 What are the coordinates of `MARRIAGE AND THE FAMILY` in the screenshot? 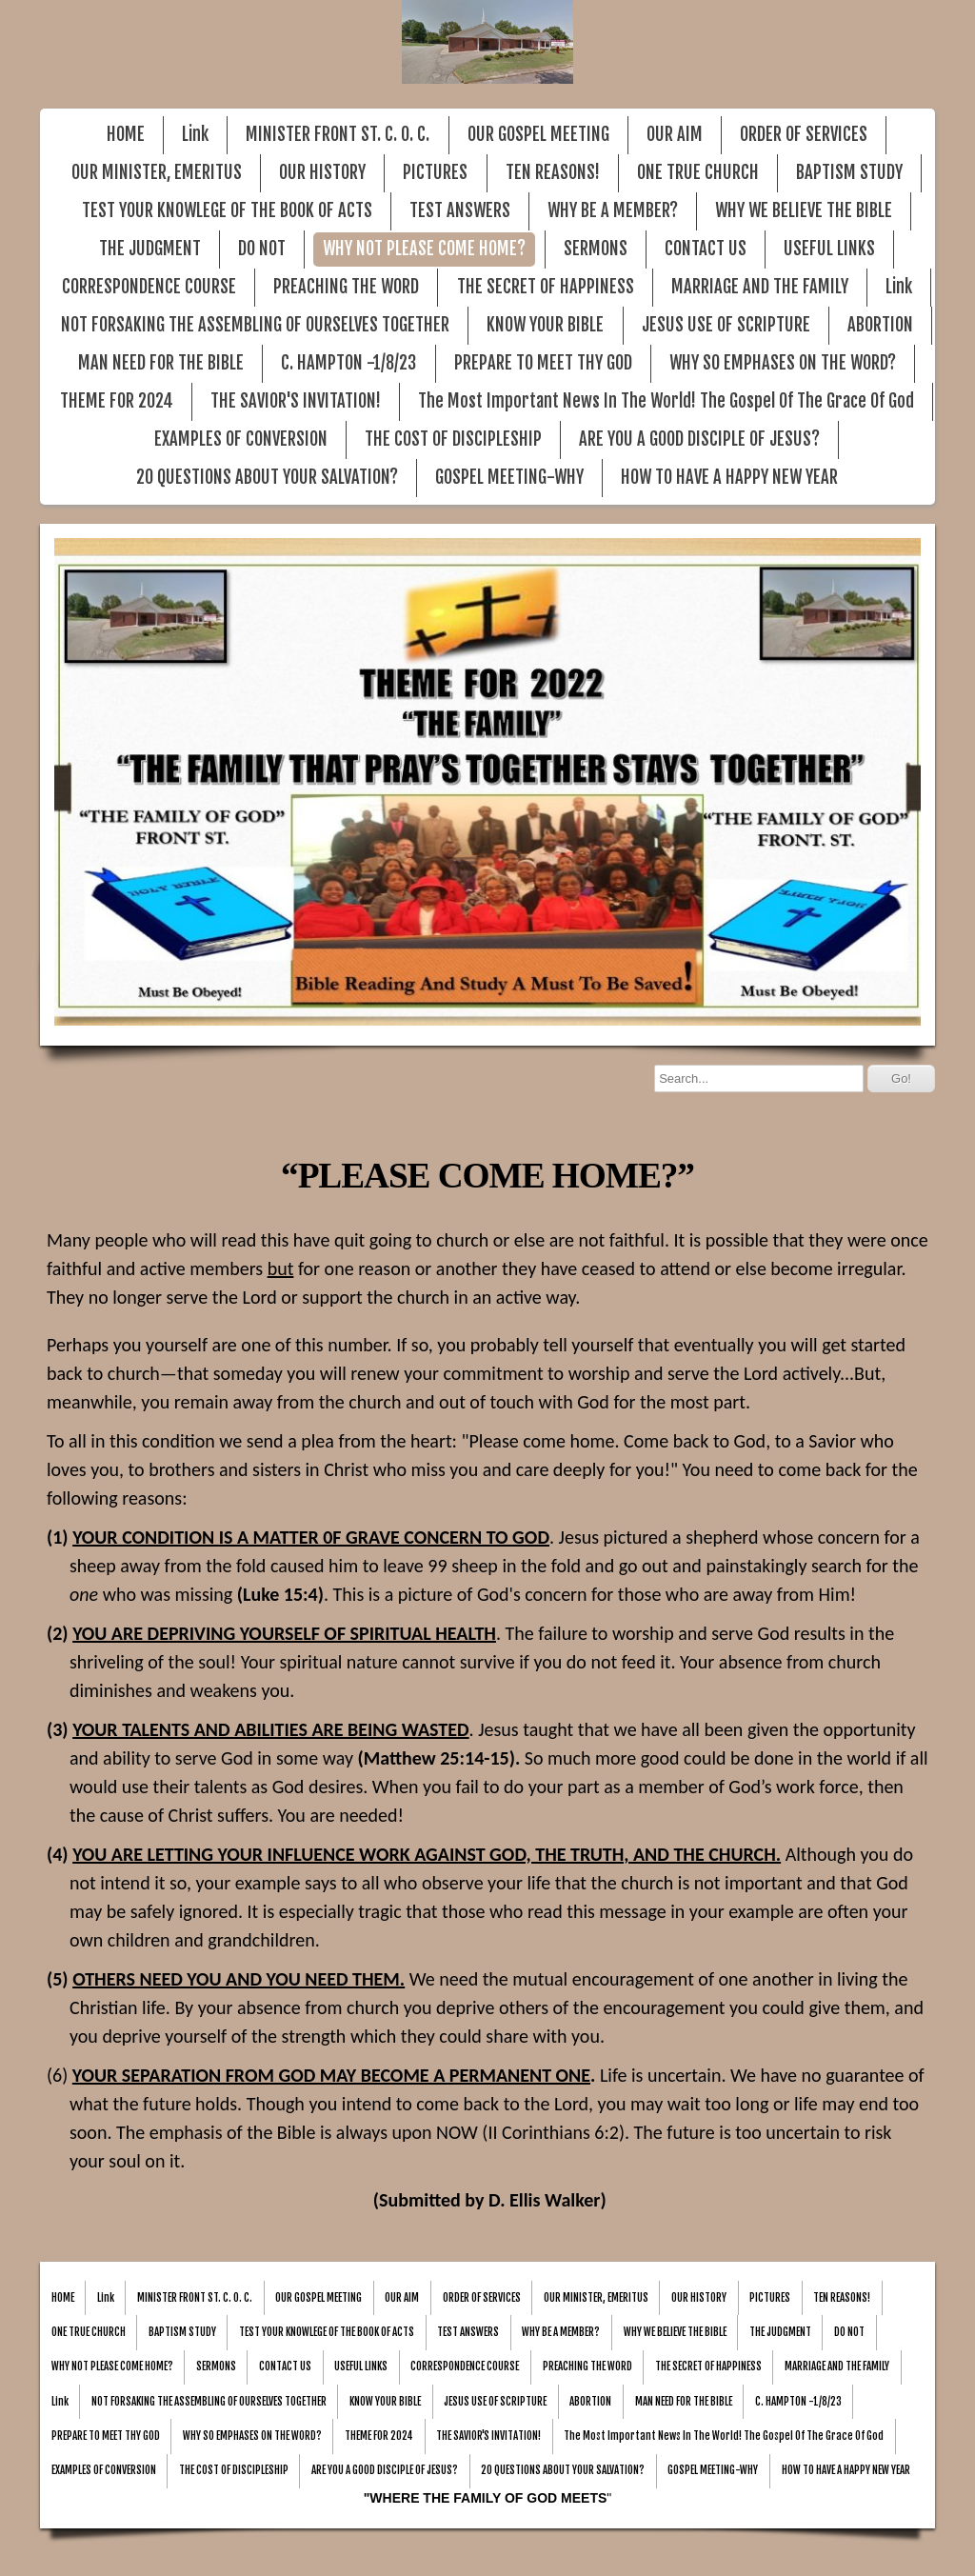 It's located at (759, 287).